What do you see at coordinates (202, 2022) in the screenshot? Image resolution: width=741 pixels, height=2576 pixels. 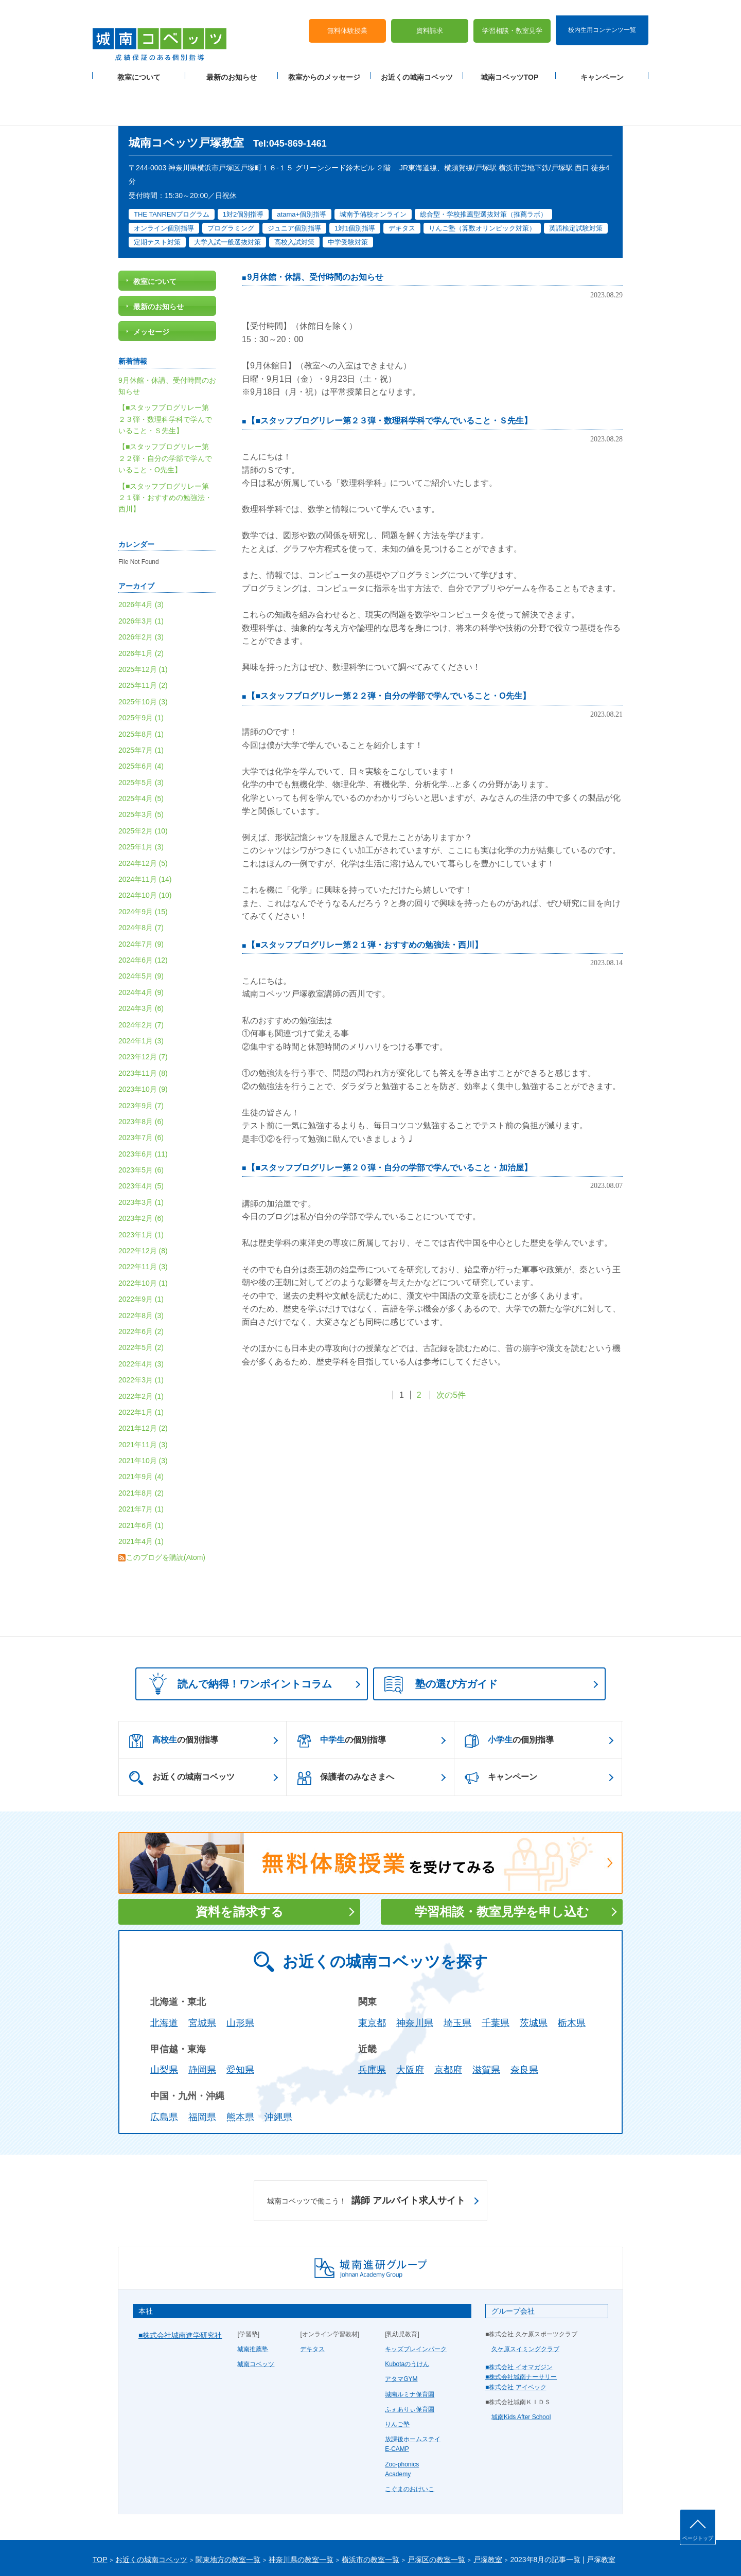 I see `静岡県` at bounding box center [202, 2022].